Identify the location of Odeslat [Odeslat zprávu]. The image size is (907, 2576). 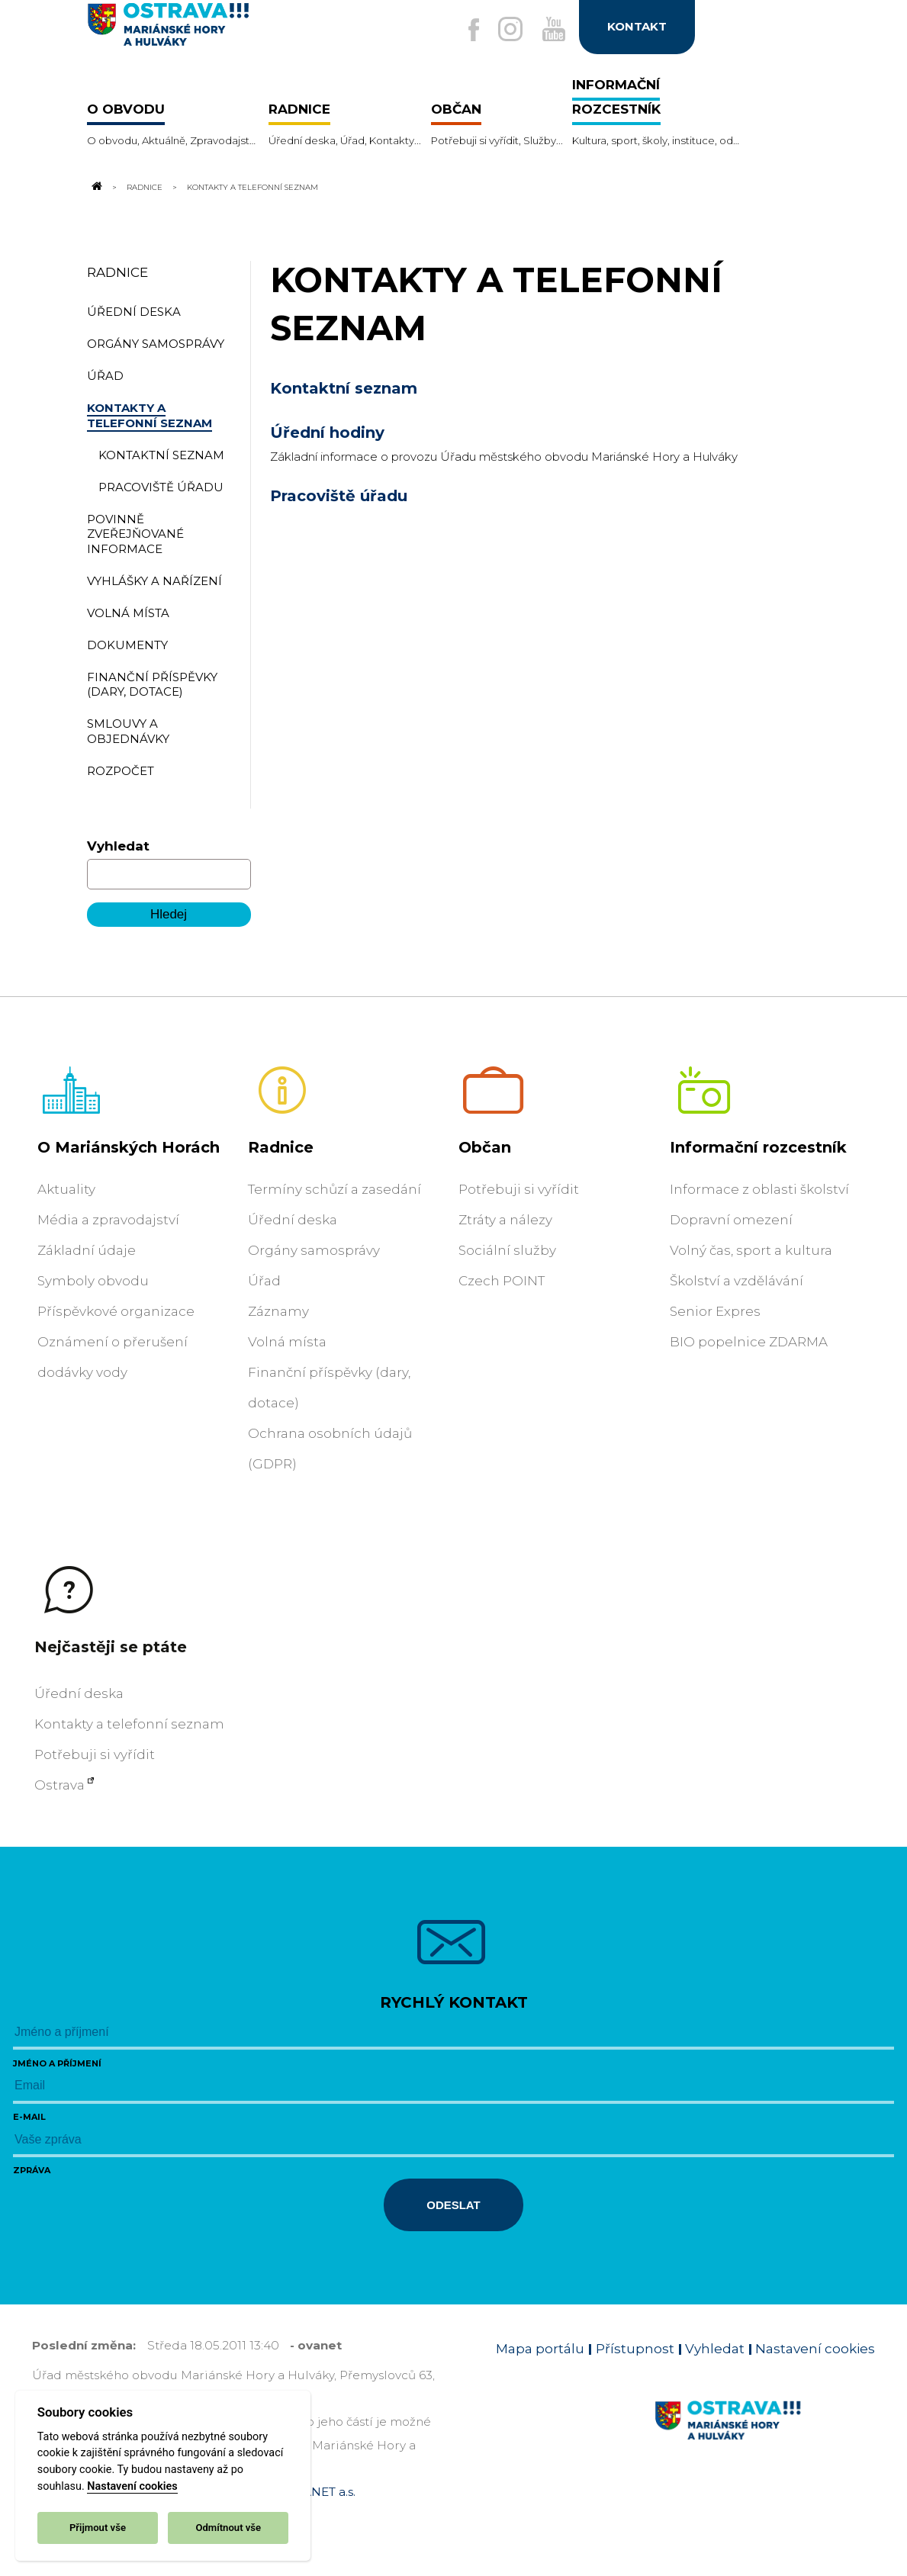
(453, 2204).